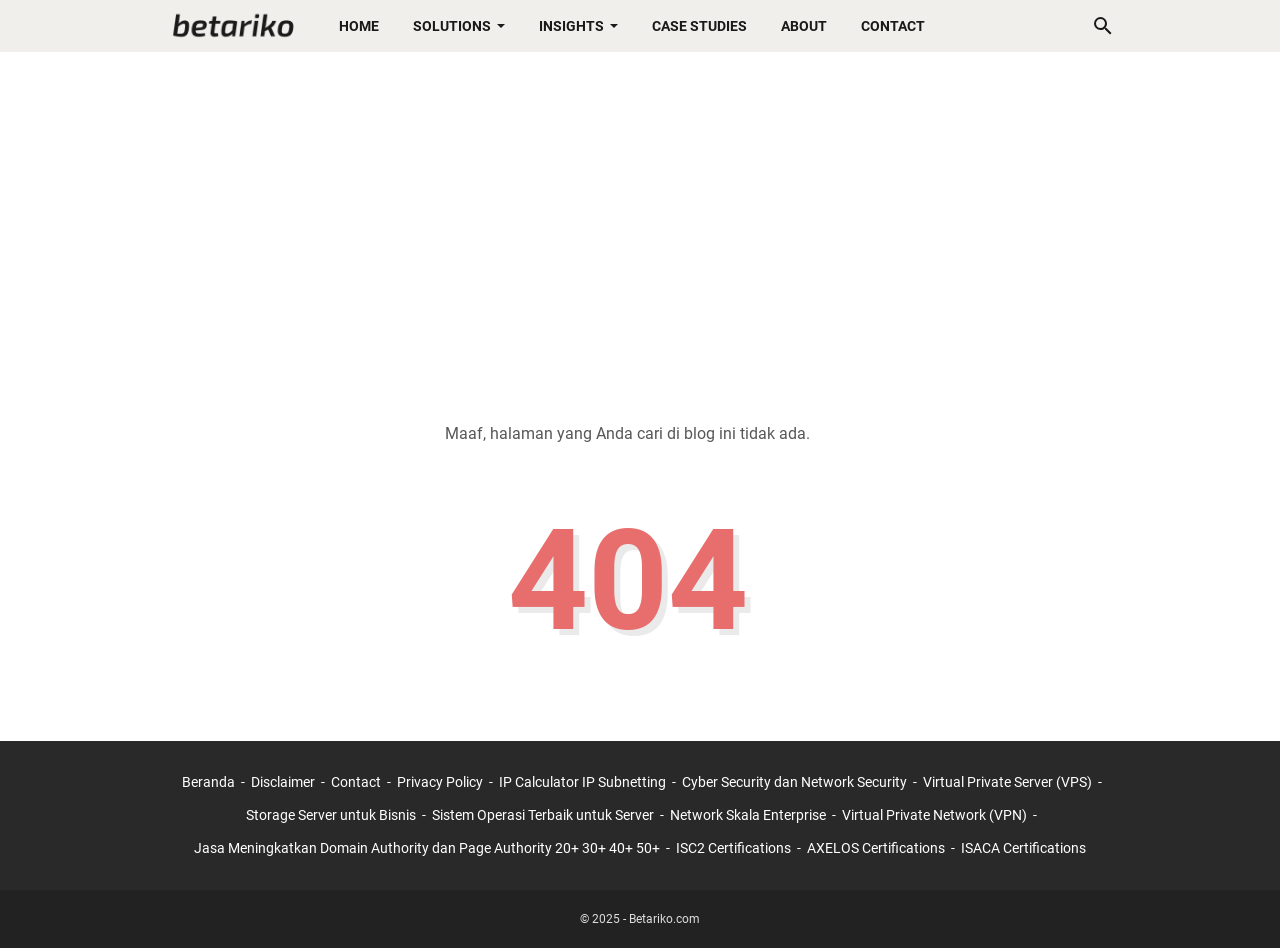  Describe the element at coordinates (359, 26) in the screenshot. I see `Home` at that location.